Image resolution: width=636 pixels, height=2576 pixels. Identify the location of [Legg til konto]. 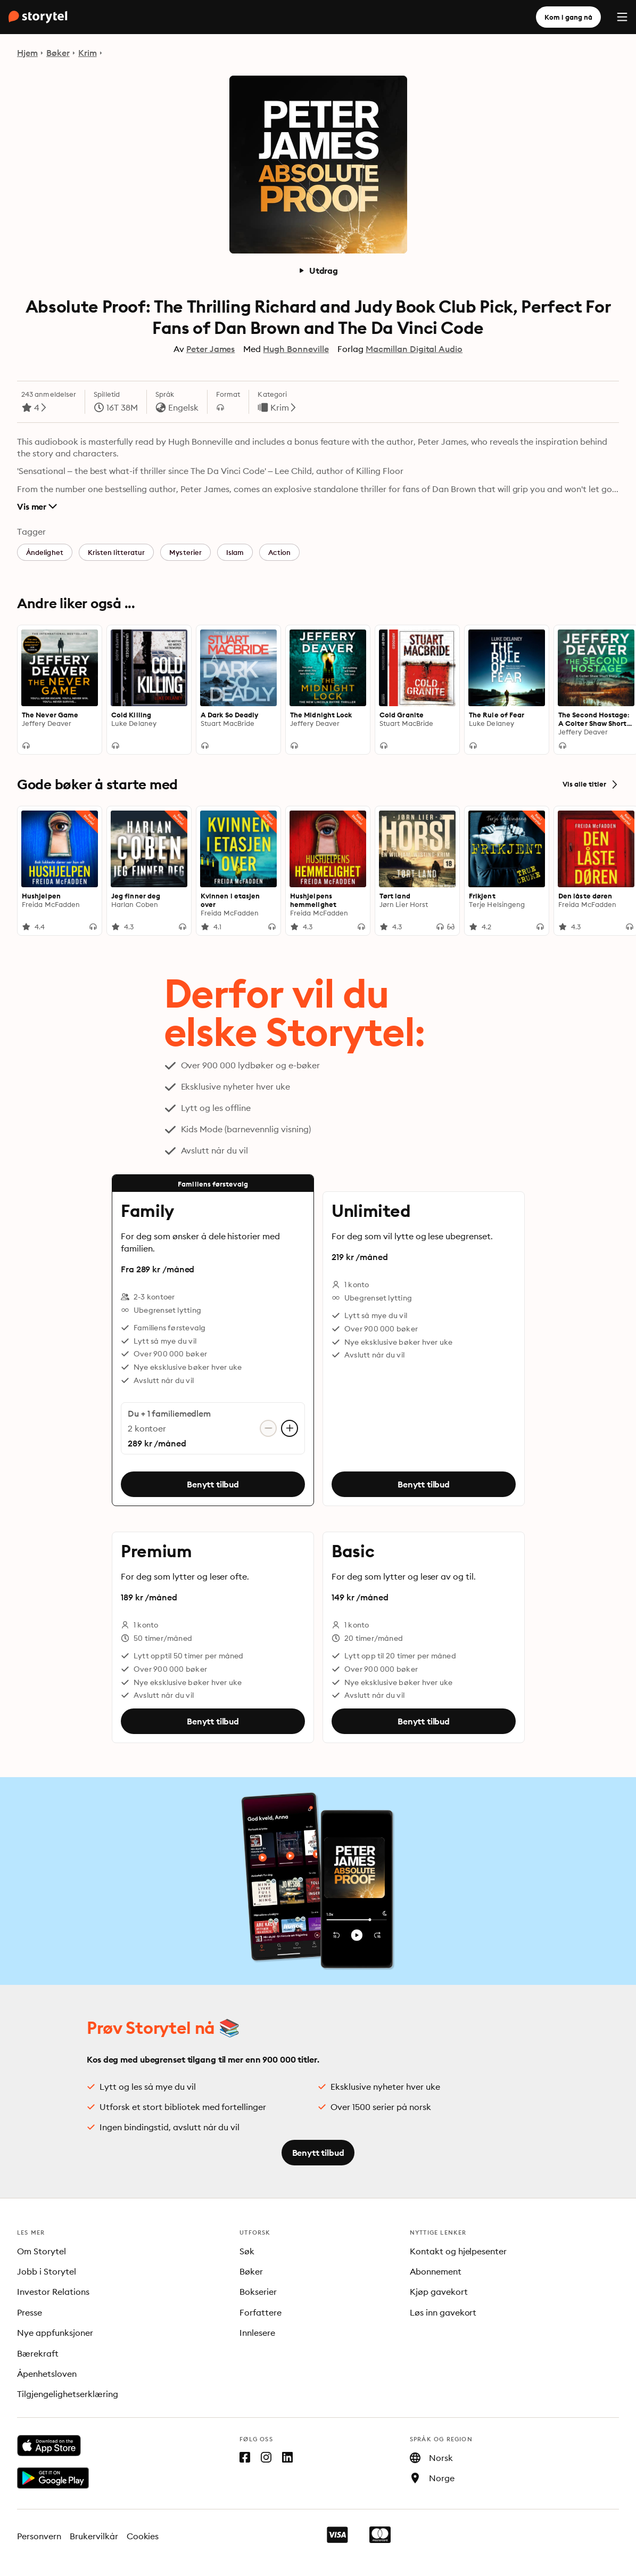
(289, 1428).